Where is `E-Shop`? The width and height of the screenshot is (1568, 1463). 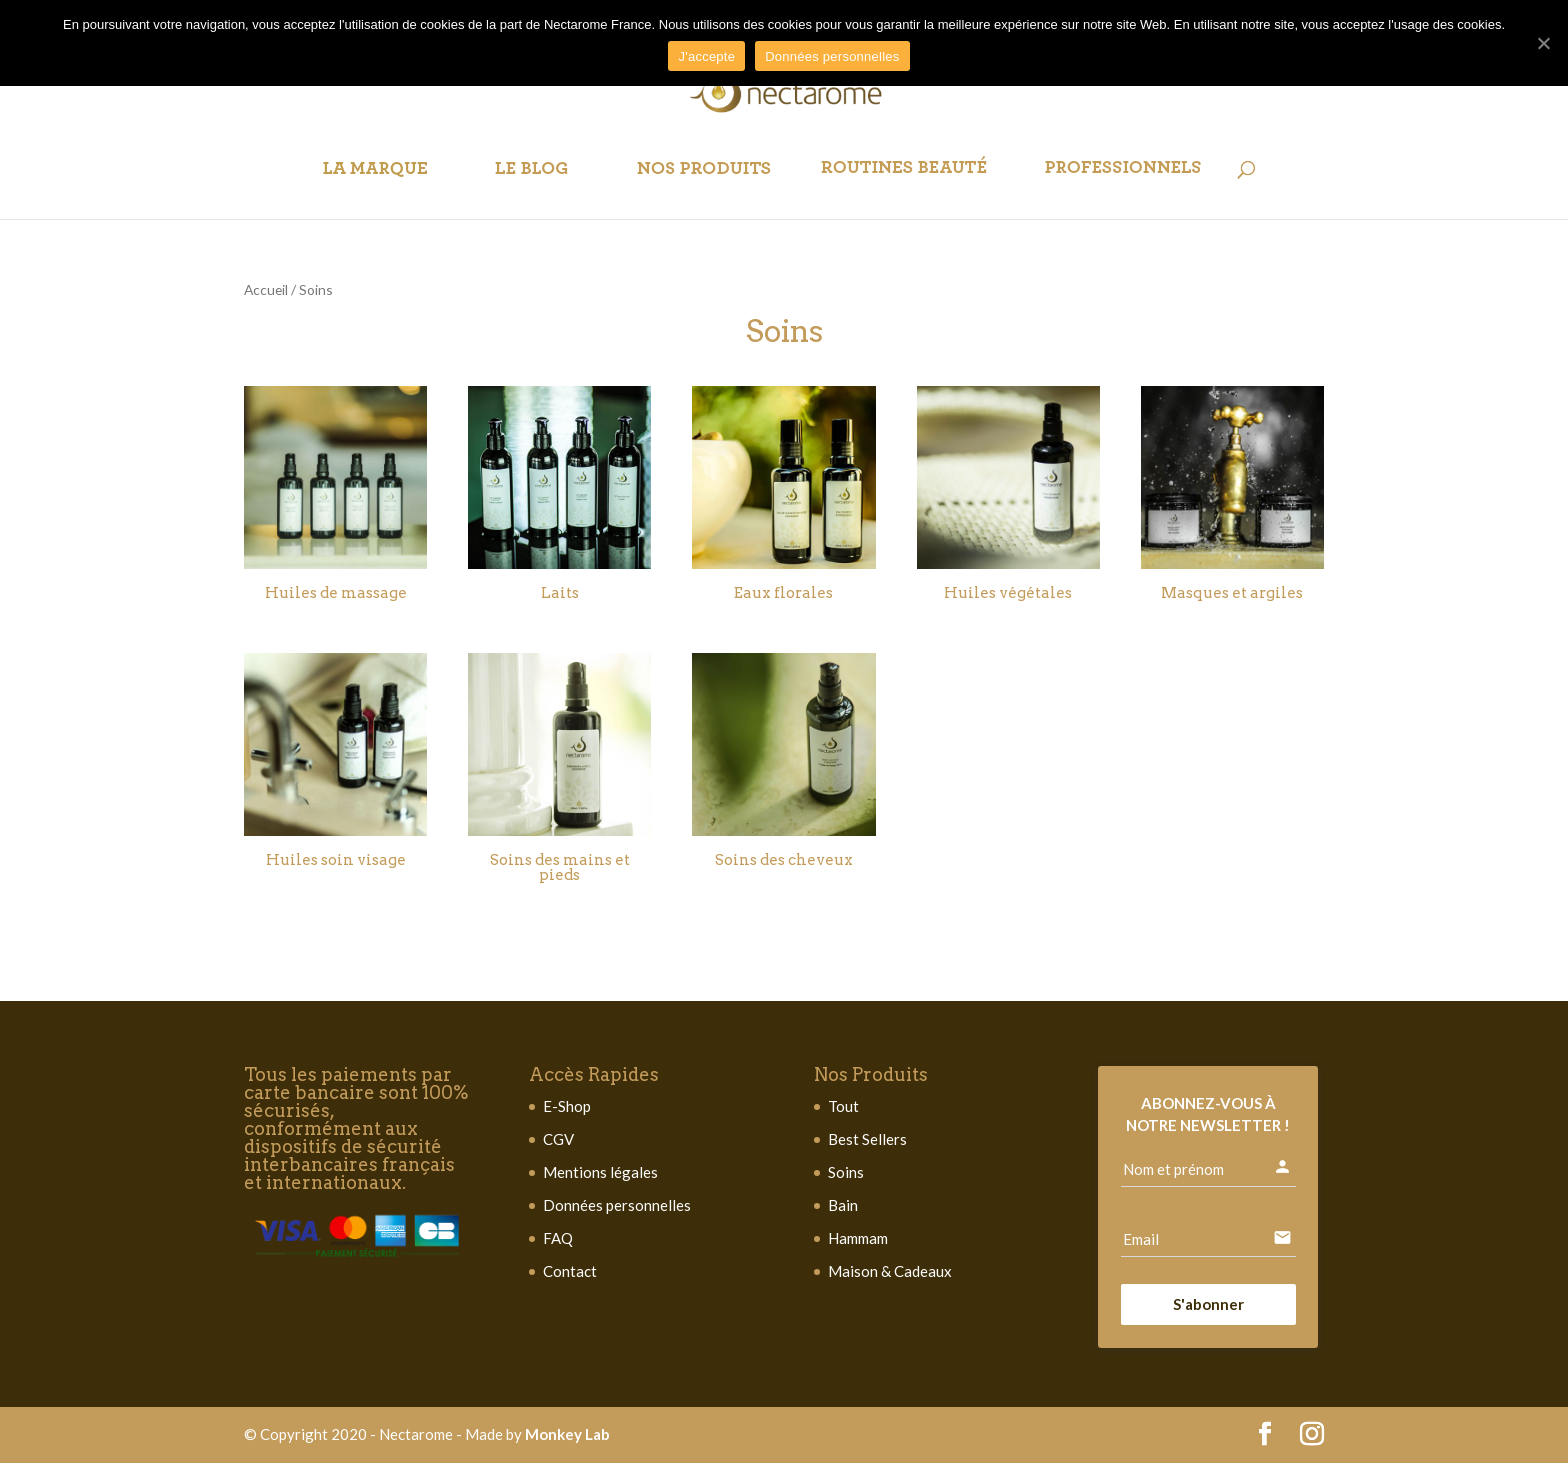
E-Shop is located at coordinates (567, 1106).